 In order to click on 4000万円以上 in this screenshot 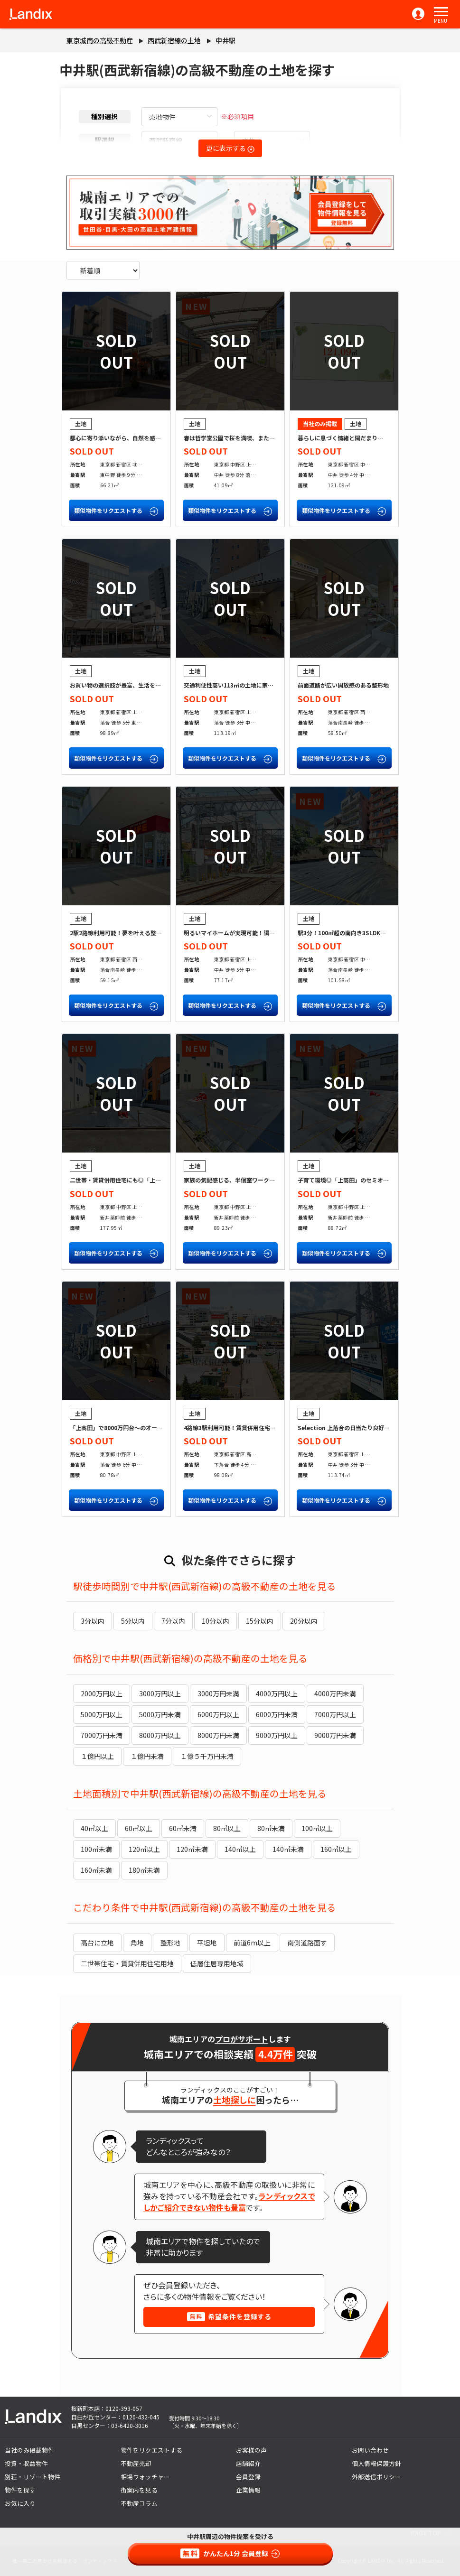, I will do `click(277, 1693)`.